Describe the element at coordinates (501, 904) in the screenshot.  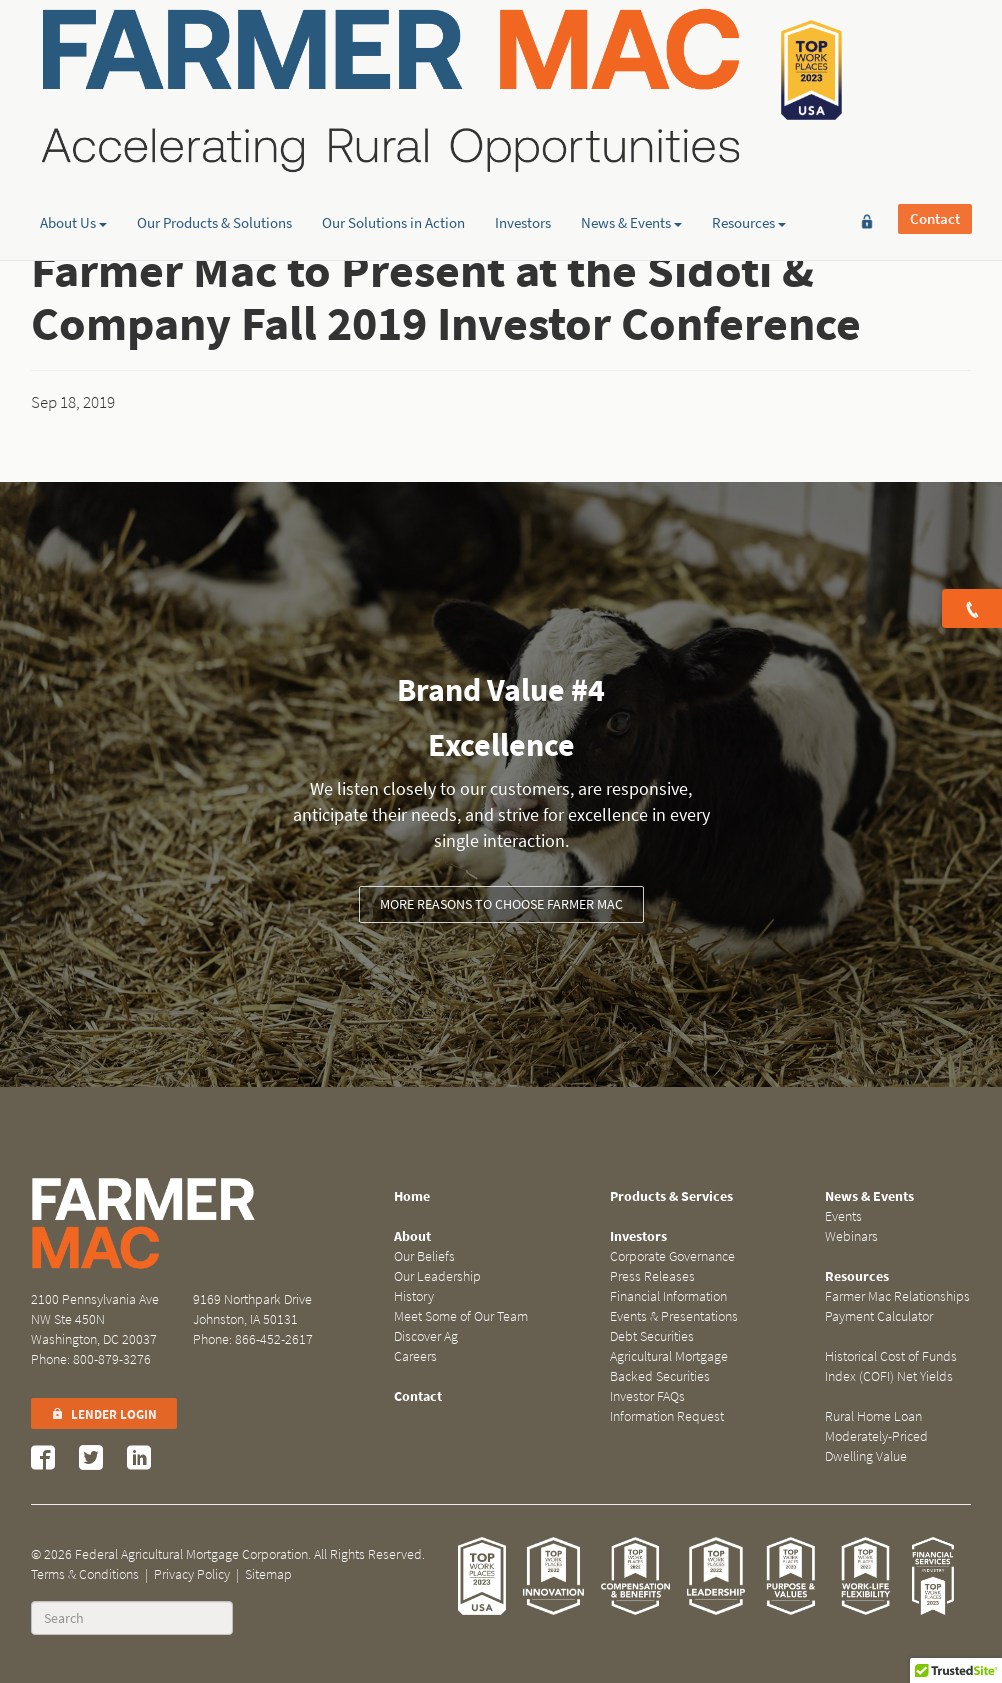
I see `More Reasons to Choose Farmer Mac` at that location.